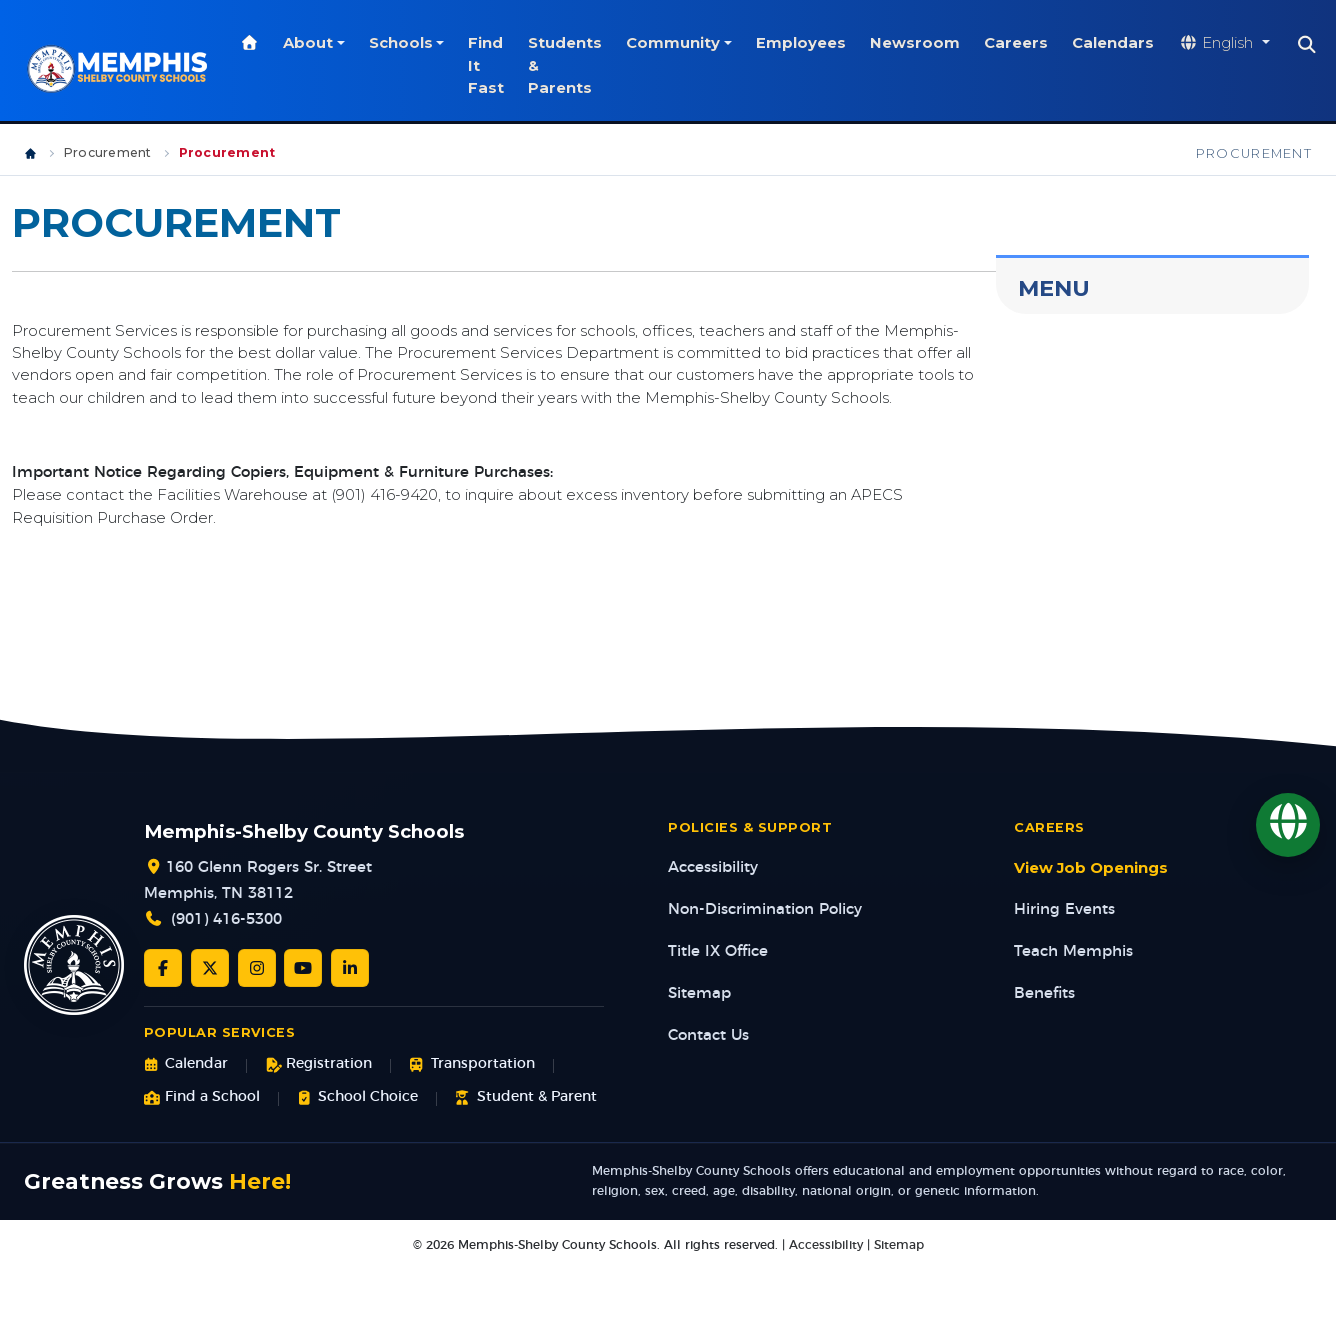 The height and width of the screenshot is (1321, 1336). What do you see at coordinates (202, 1097) in the screenshot?
I see `Find a School` at bounding box center [202, 1097].